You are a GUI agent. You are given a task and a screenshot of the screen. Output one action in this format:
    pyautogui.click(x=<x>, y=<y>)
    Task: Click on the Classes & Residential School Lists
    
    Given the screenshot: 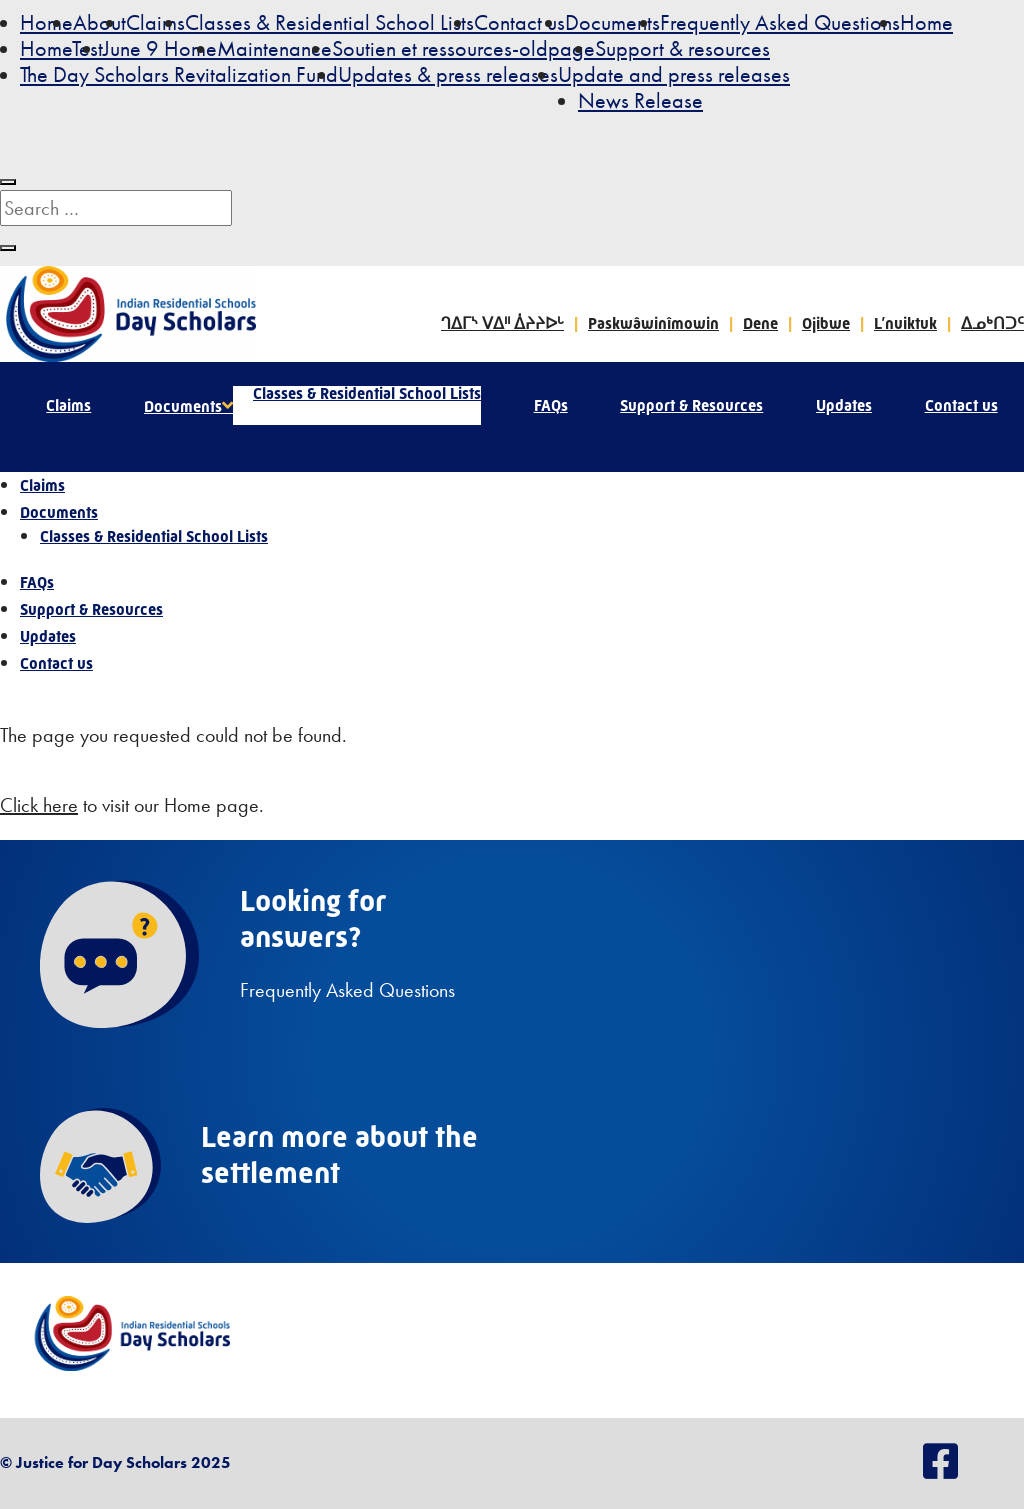 What is the action you would take?
    pyautogui.click(x=329, y=22)
    